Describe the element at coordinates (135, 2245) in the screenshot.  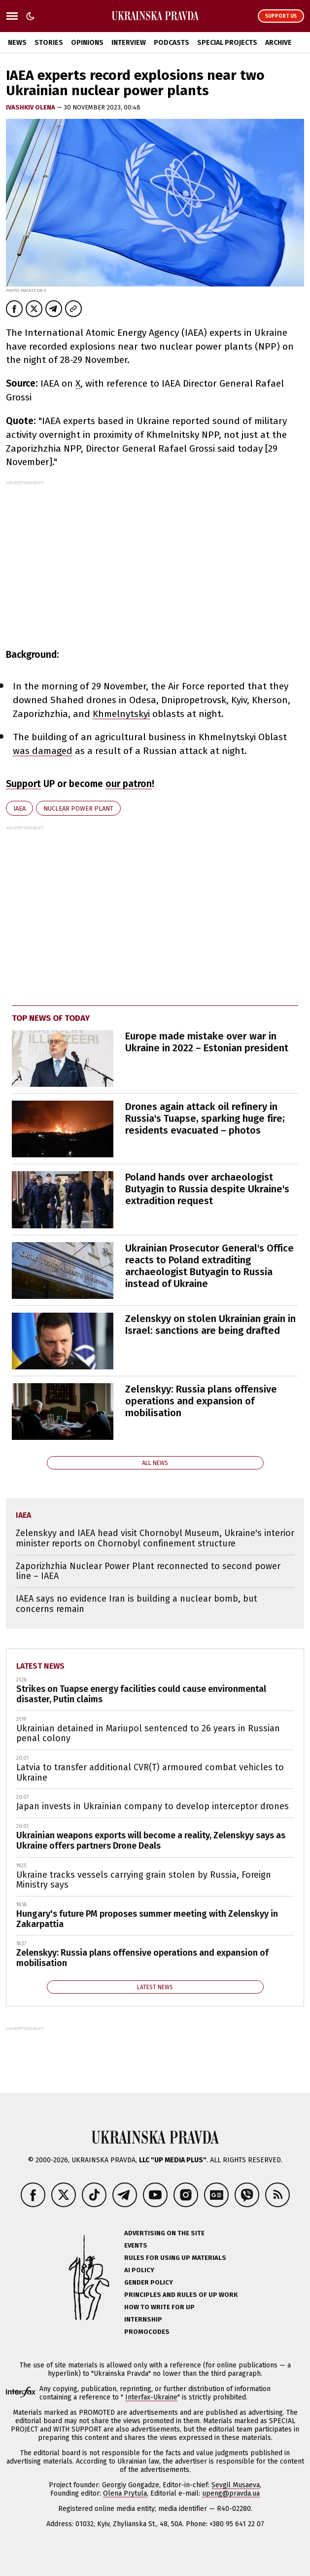
I see `Events` at that location.